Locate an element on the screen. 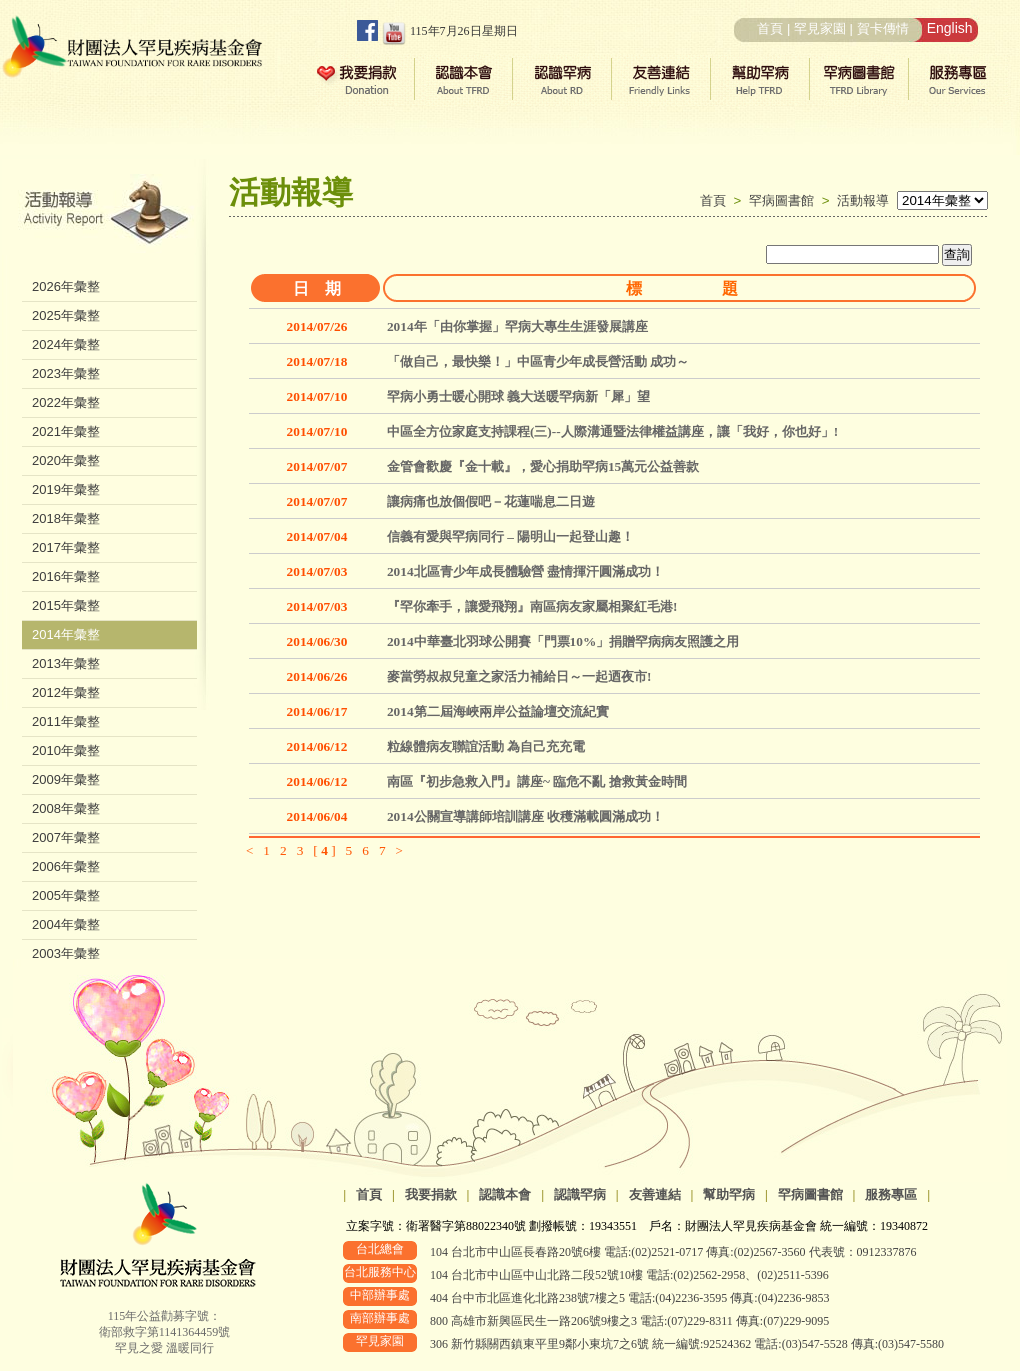  2014第二屆海峽兩岸公益論壇交流紀實 is located at coordinates (498, 711).